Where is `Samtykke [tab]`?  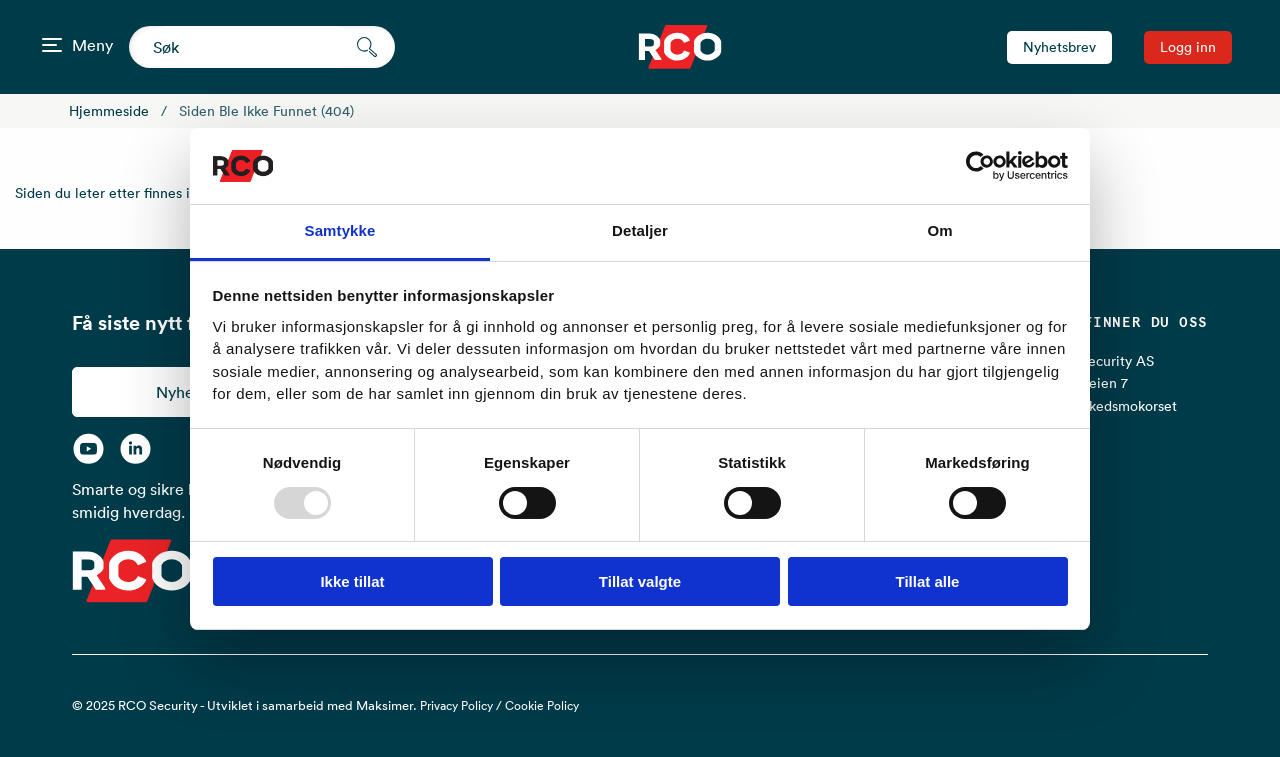
Samtykke [tab] is located at coordinates (340, 230).